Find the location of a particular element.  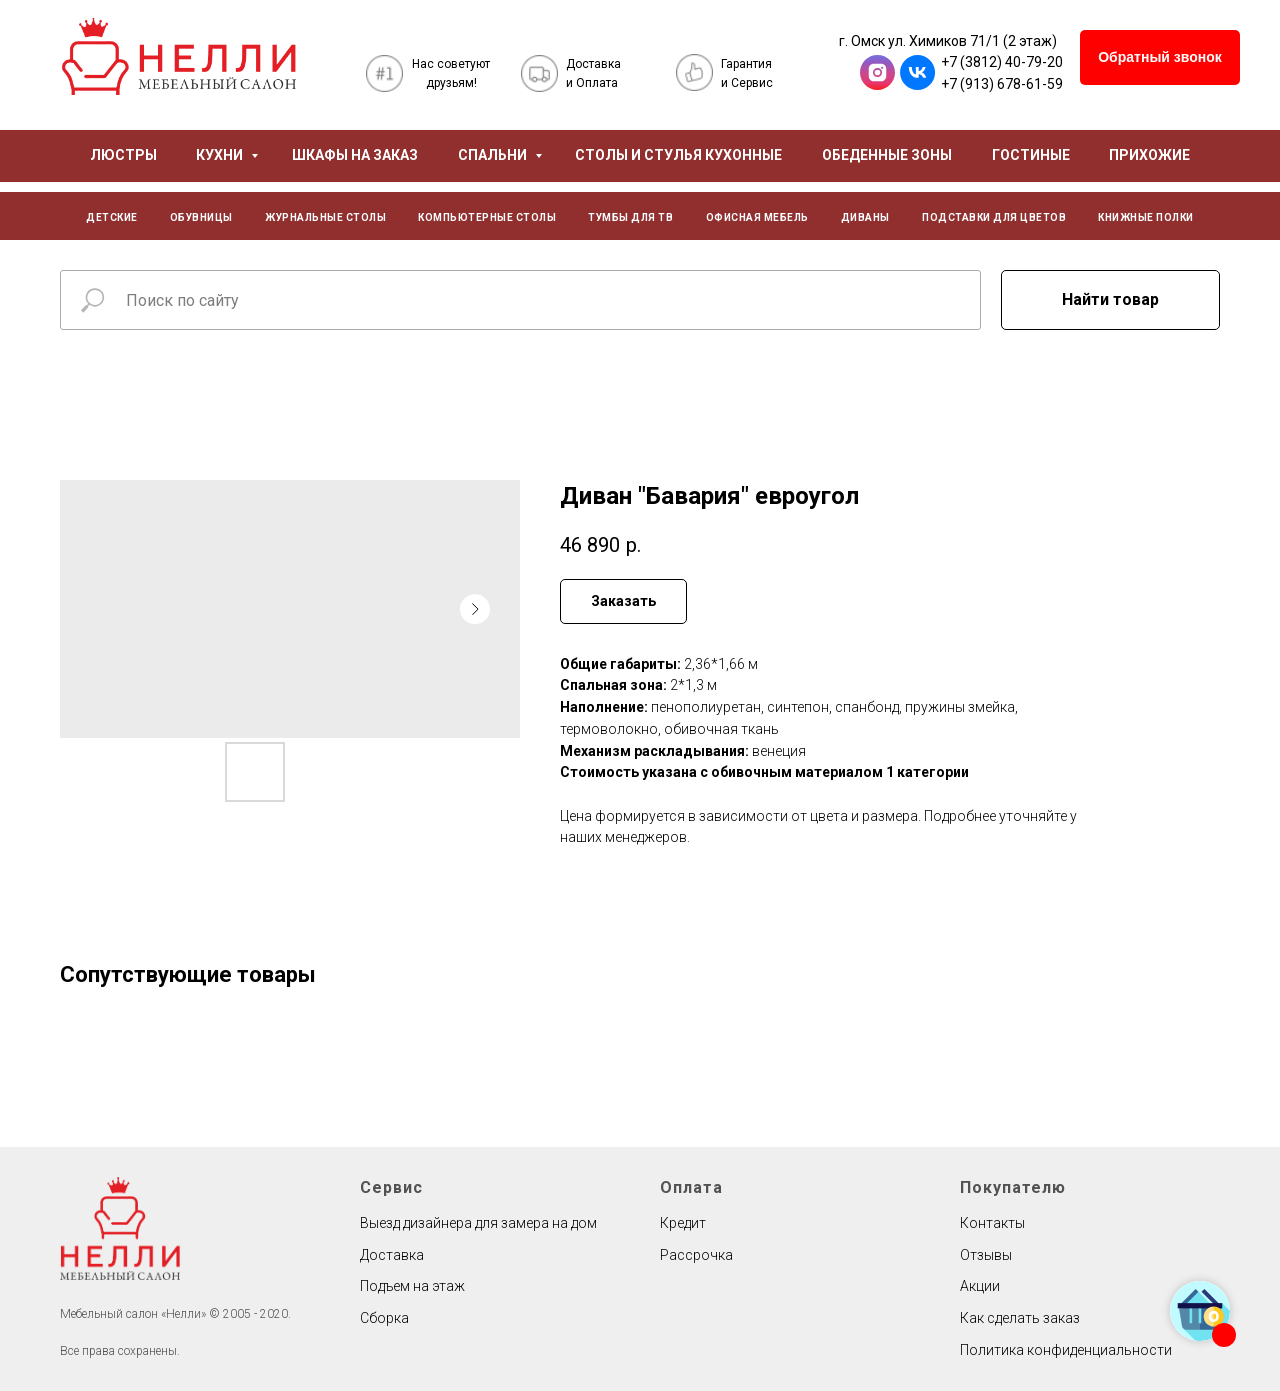

ГОСТИНЫЕ is located at coordinates (1031, 155).